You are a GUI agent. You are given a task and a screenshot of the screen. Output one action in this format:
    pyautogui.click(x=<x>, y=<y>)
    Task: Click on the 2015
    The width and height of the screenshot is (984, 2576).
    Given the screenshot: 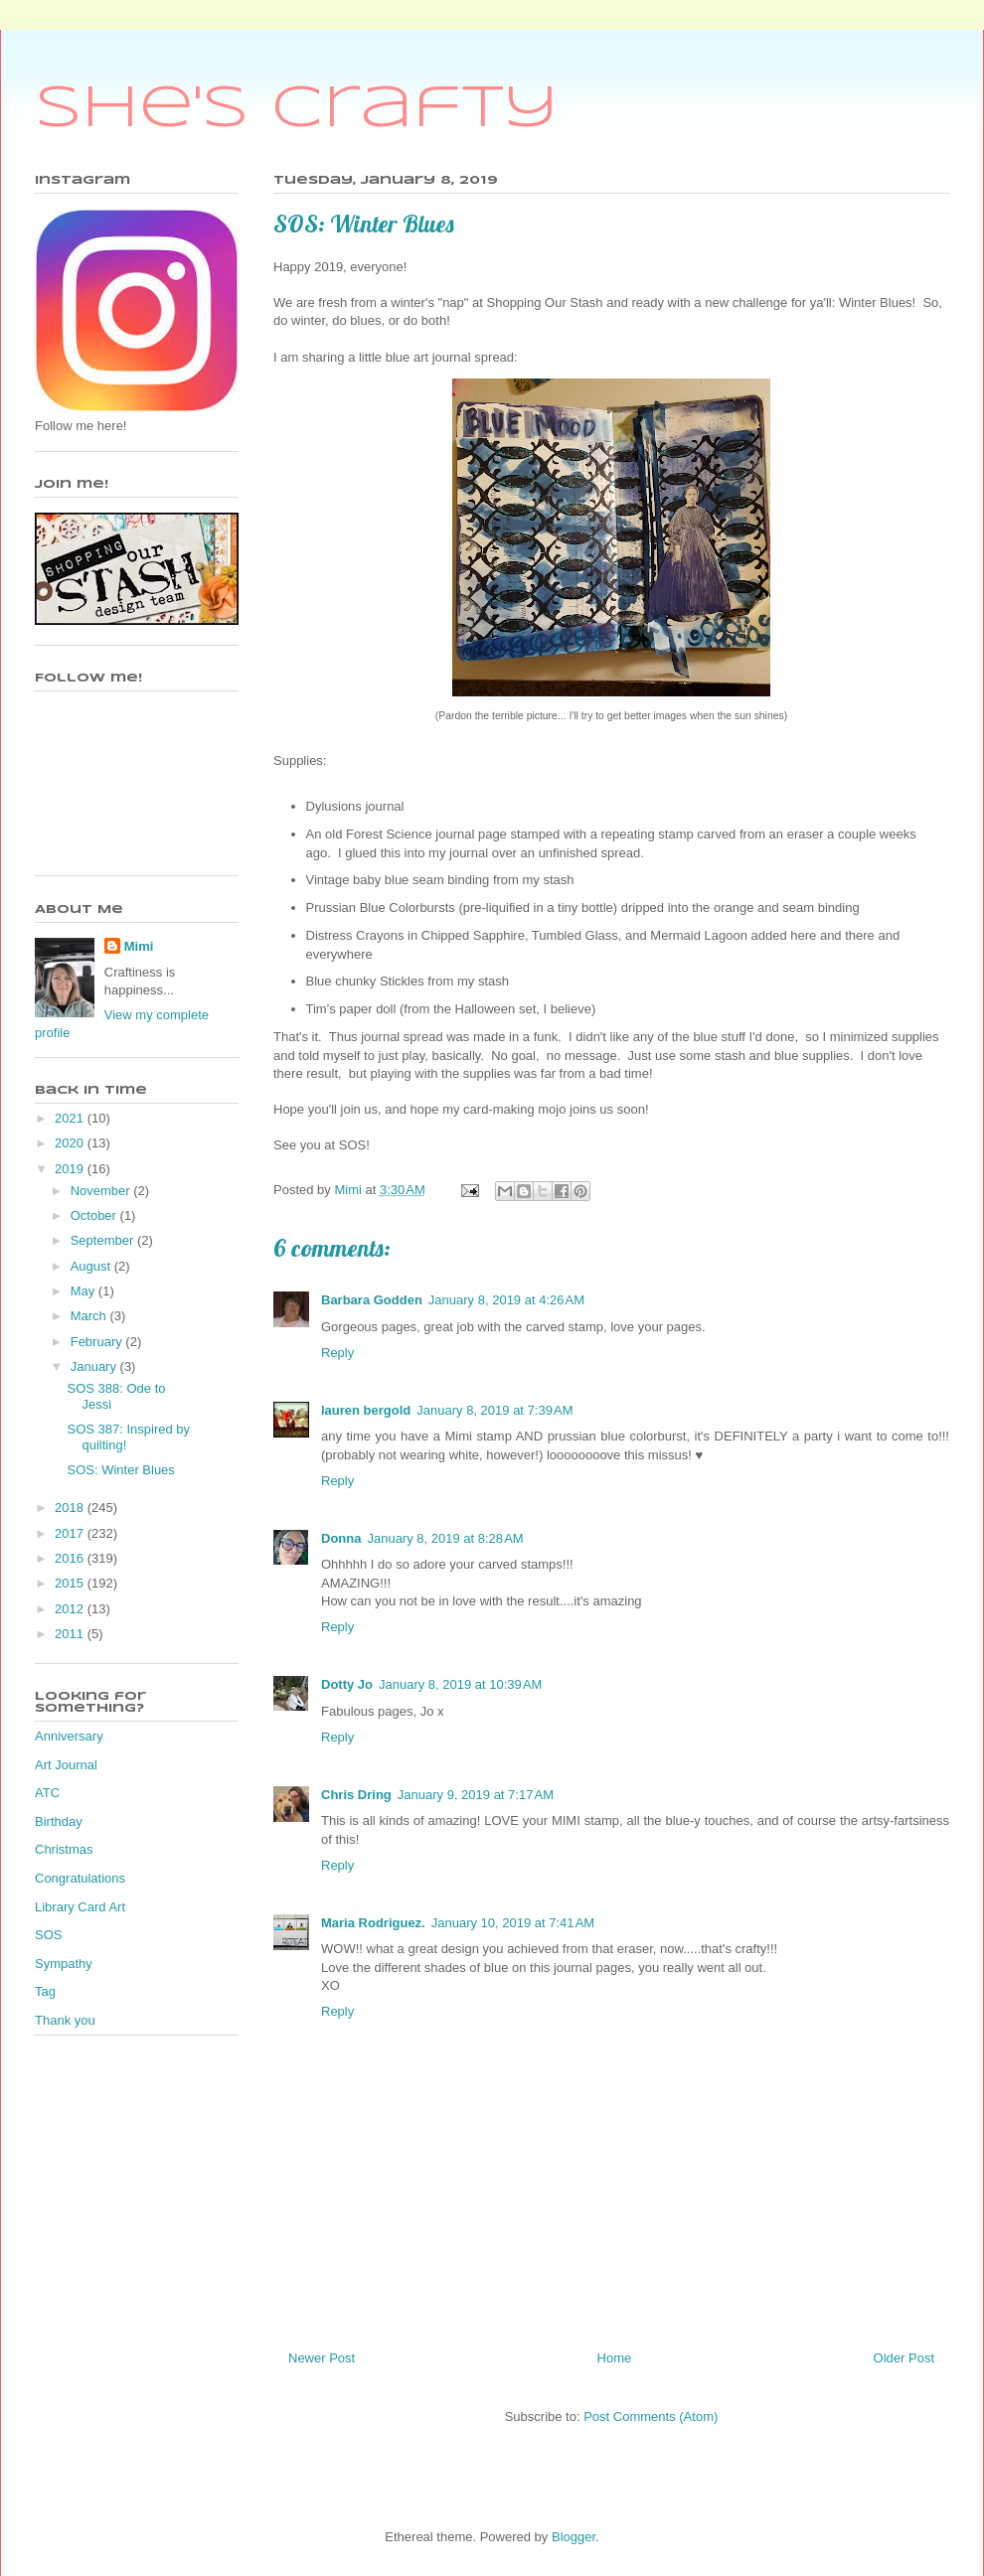 What is the action you would take?
    pyautogui.click(x=71, y=1583)
    